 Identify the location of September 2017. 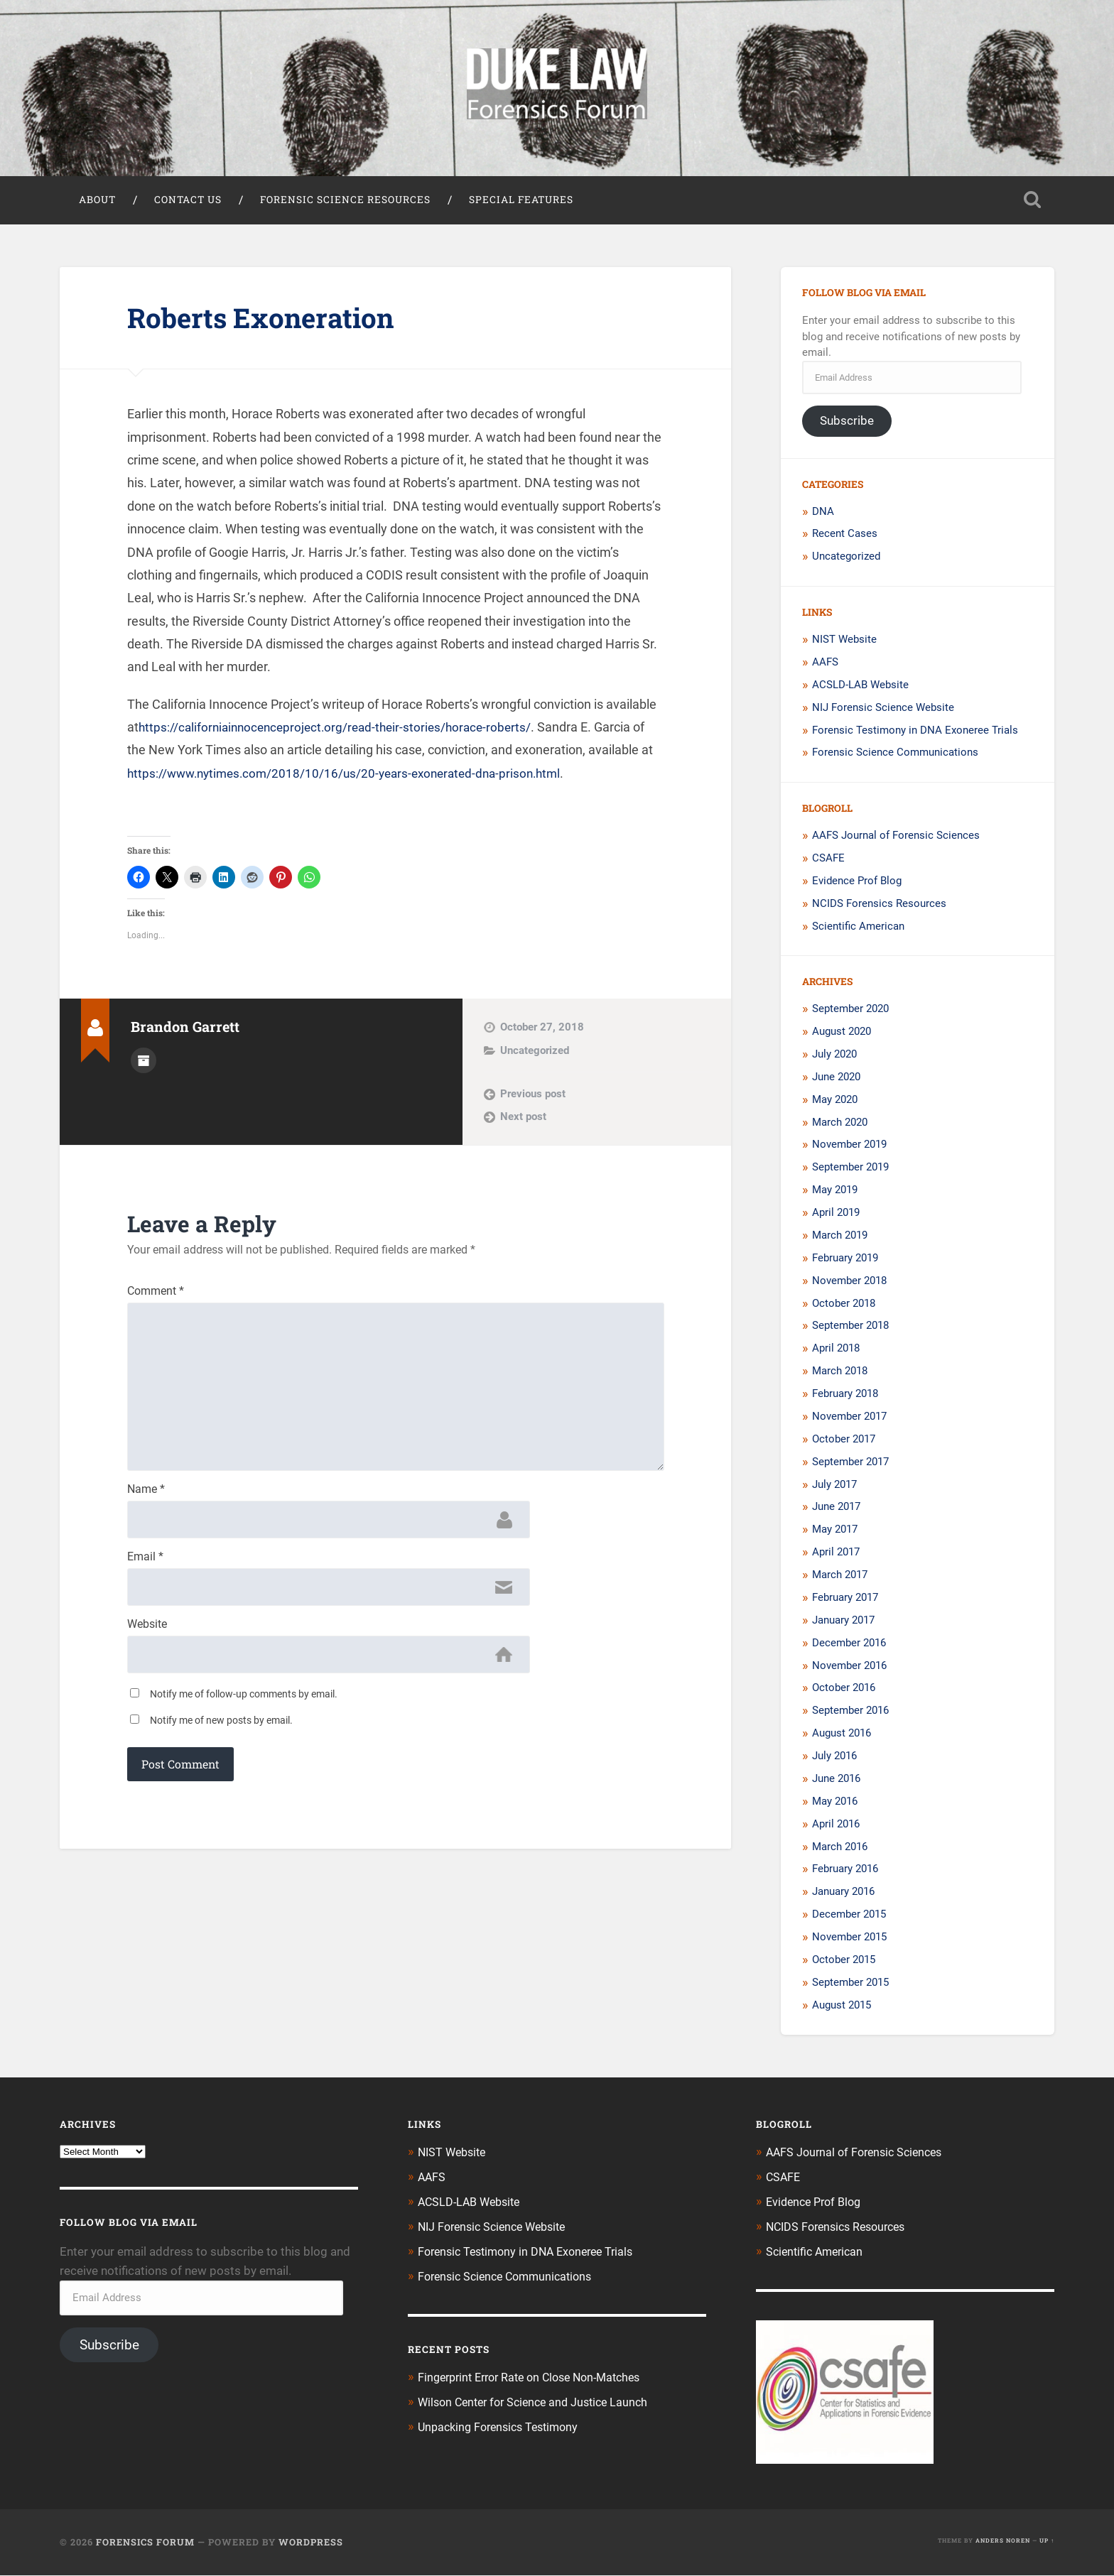
(850, 1464).